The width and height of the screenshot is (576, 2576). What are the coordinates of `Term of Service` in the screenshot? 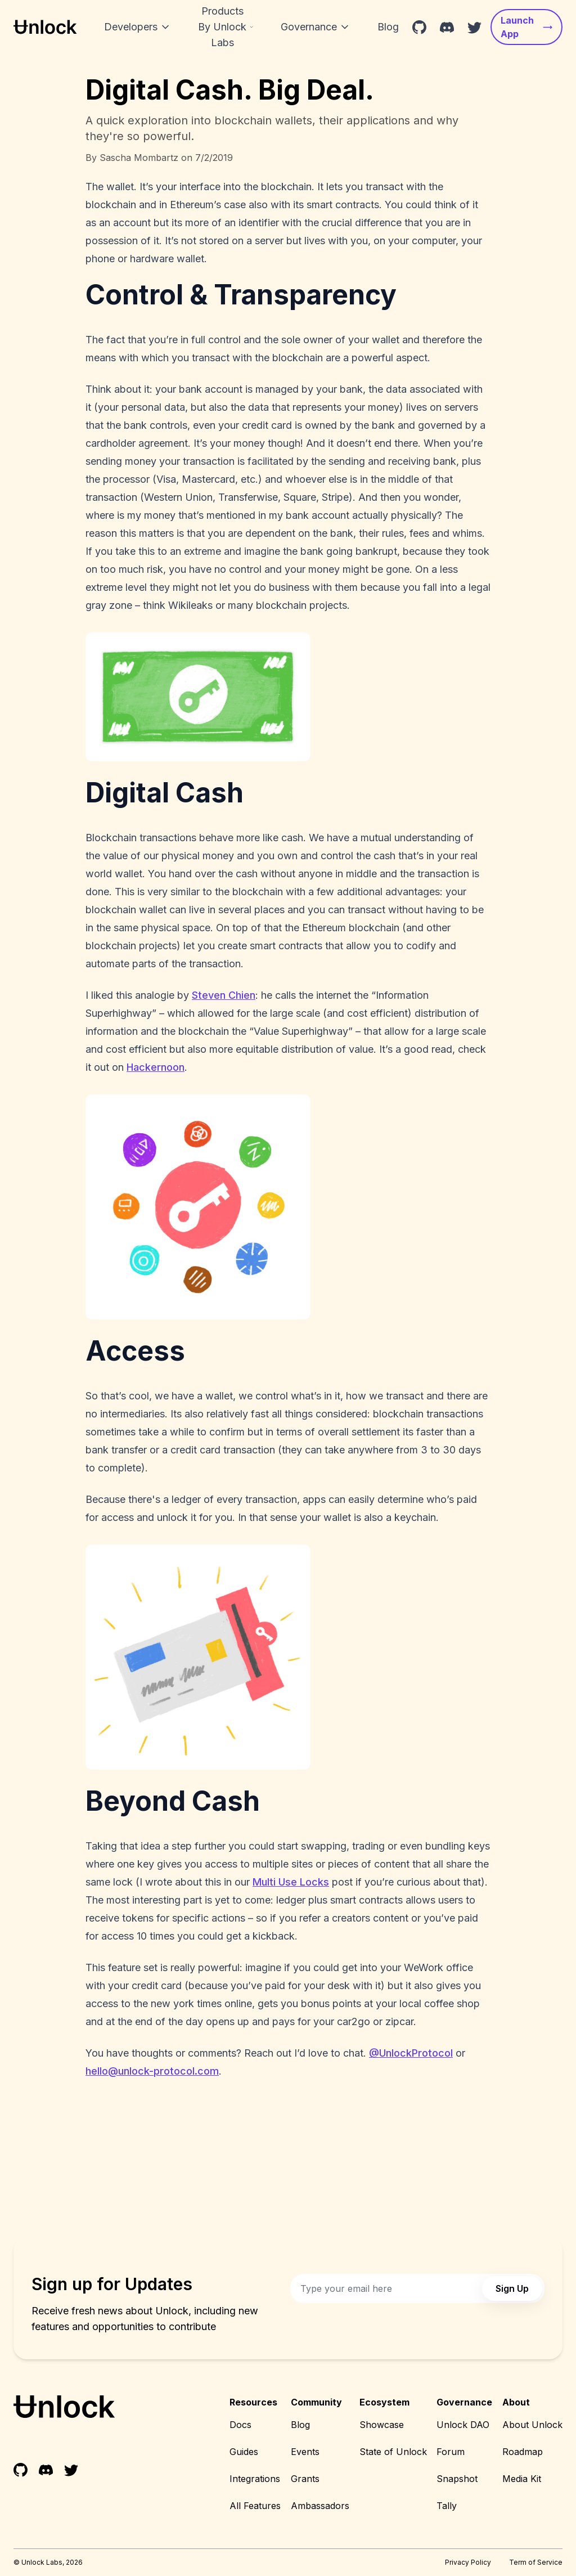 It's located at (535, 2562).